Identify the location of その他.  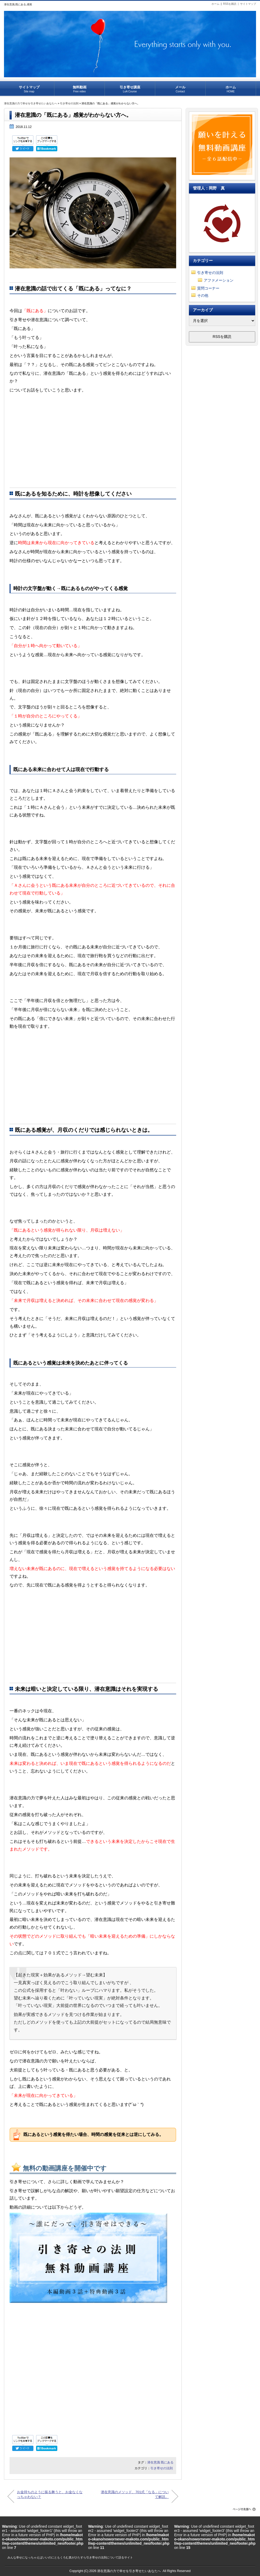
(202, 295).